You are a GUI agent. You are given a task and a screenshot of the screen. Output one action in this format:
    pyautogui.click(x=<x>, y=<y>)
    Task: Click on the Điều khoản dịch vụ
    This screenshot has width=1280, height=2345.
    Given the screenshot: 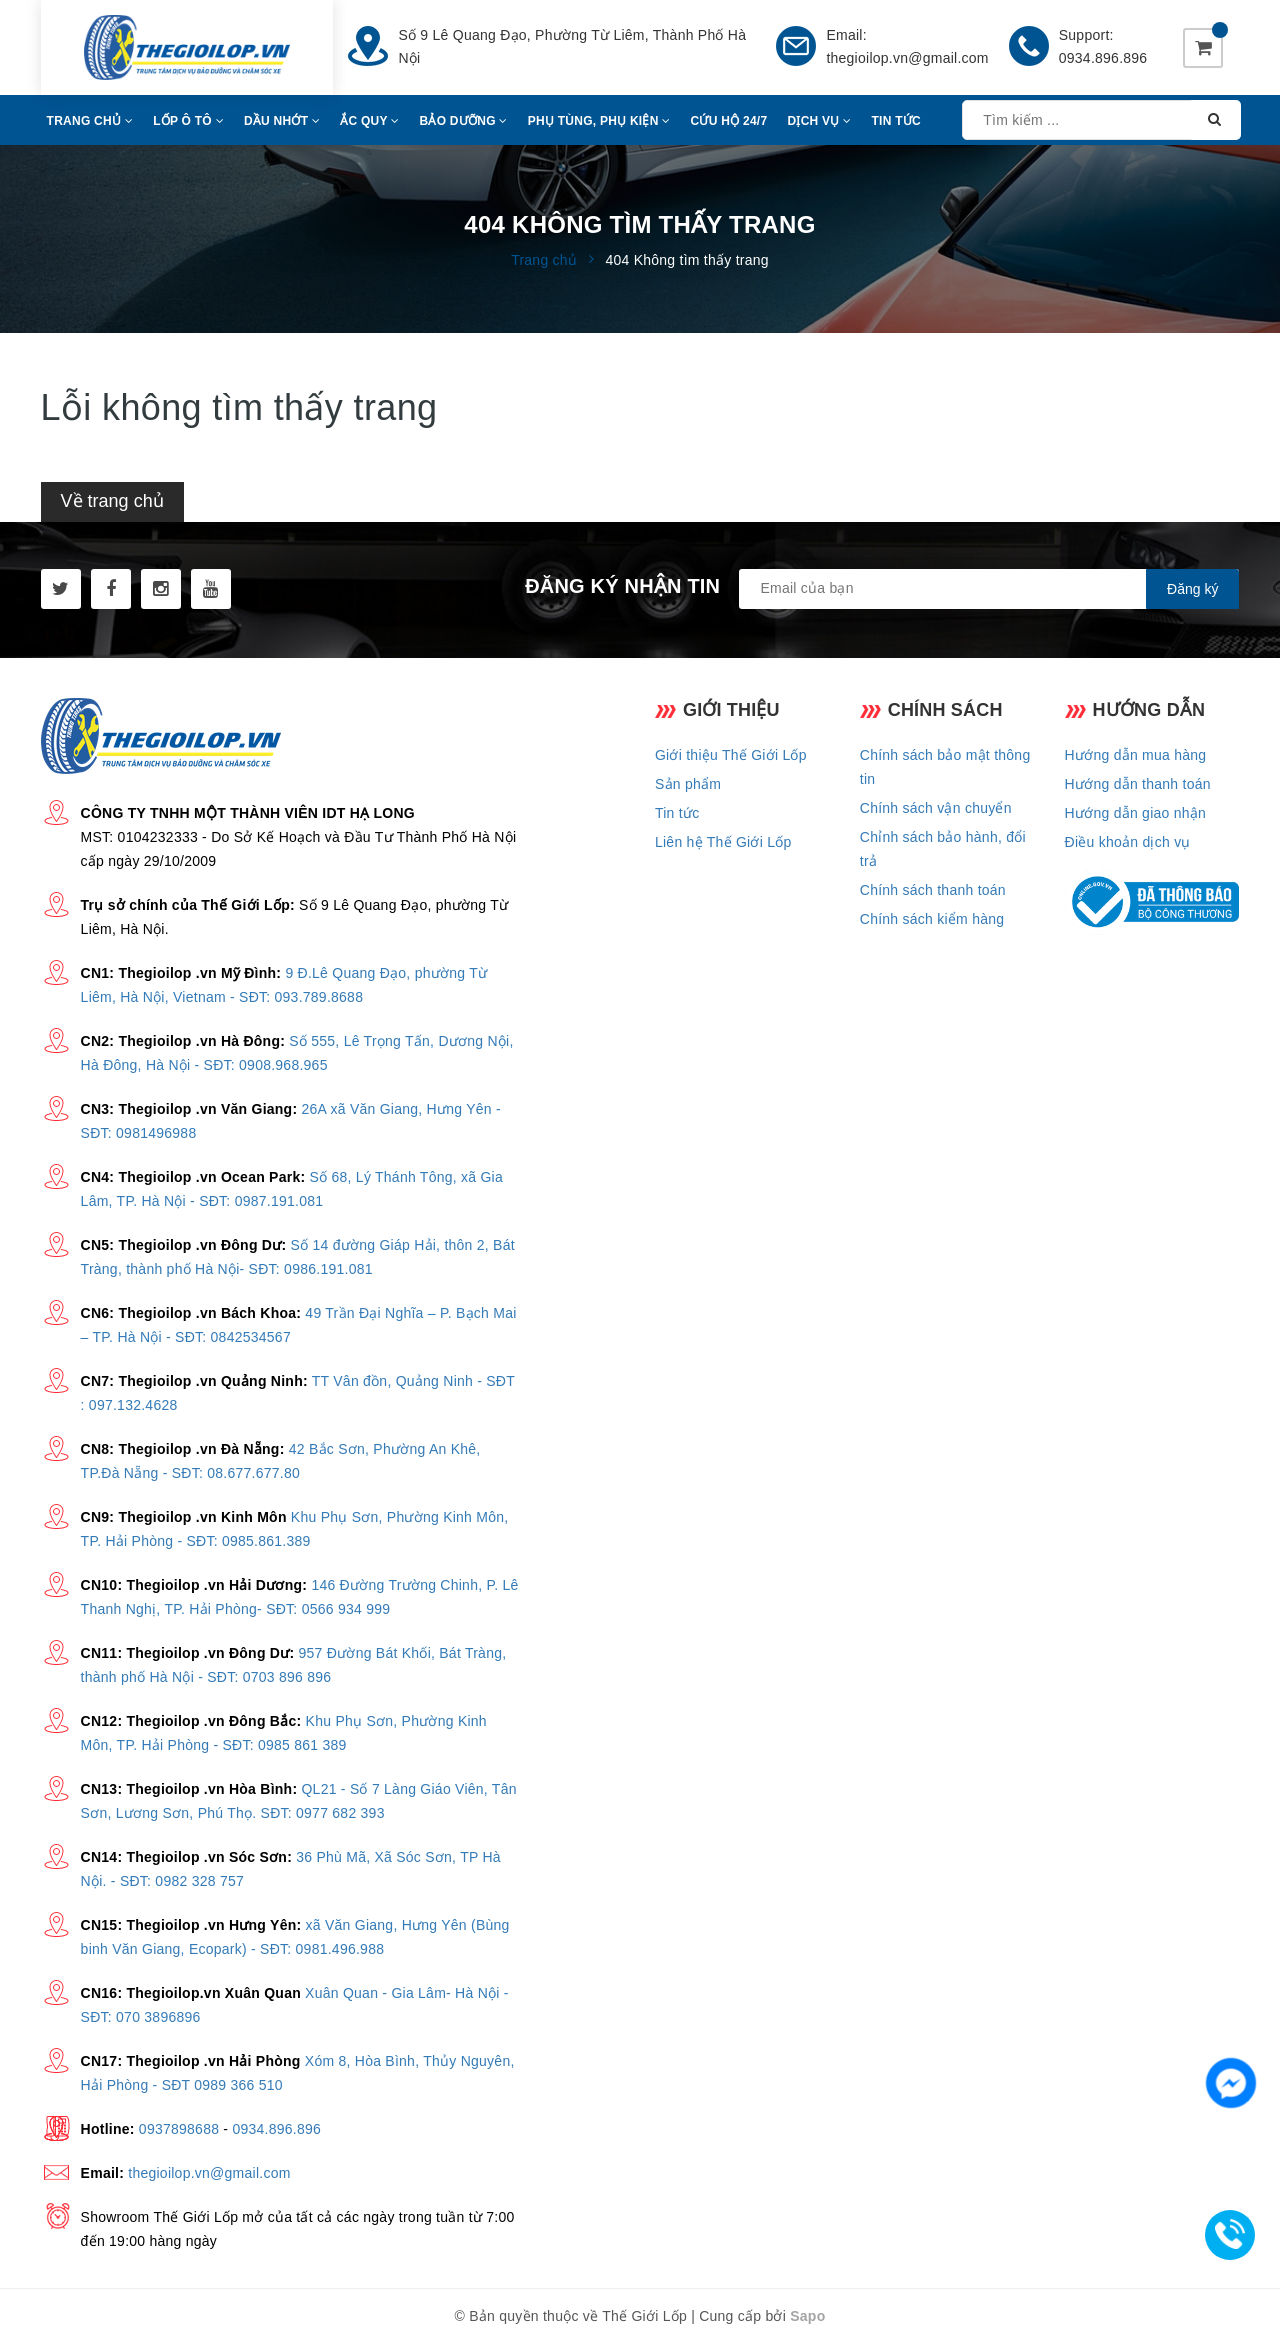 What is the action you would take?
    pyautogui.click(x=1128, y=842)
    